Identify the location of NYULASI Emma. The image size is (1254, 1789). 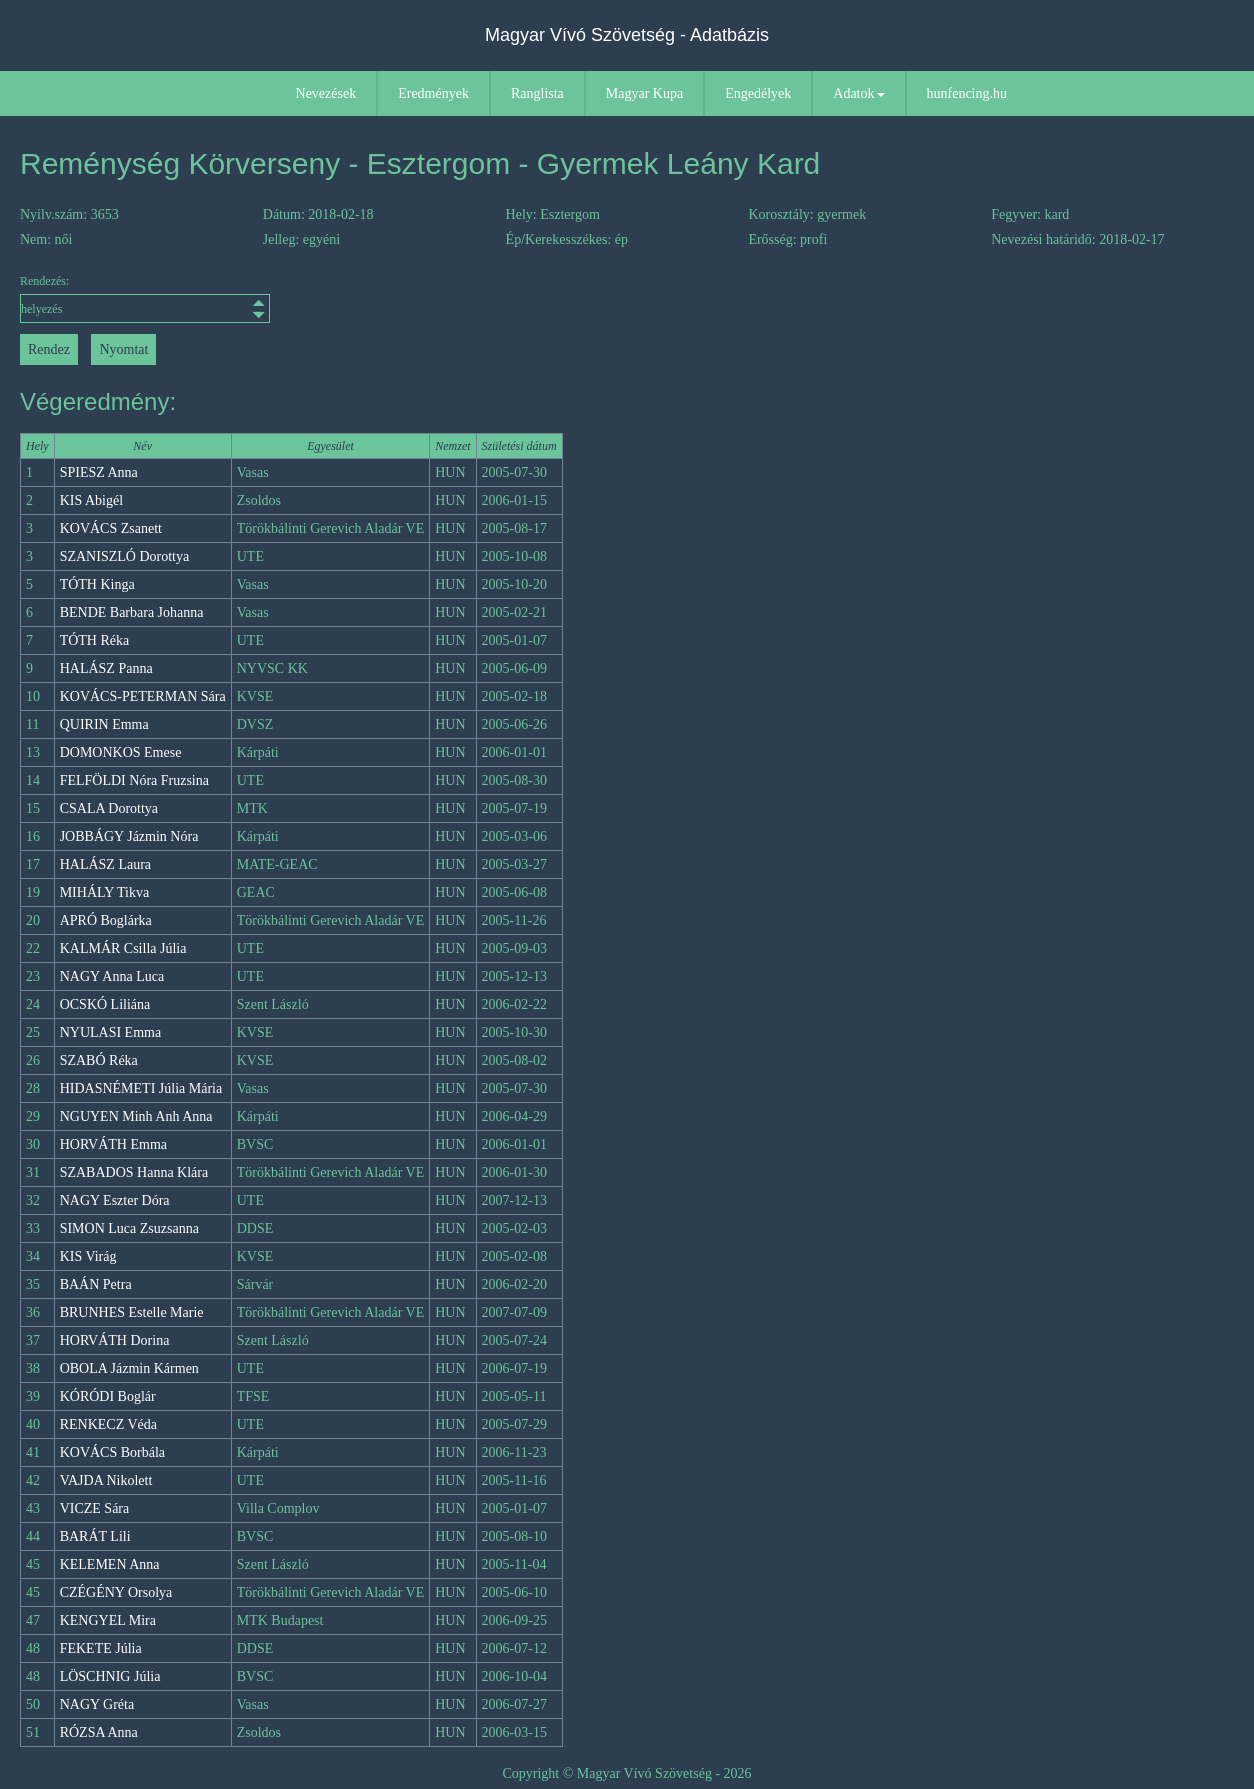
(111, 1032).